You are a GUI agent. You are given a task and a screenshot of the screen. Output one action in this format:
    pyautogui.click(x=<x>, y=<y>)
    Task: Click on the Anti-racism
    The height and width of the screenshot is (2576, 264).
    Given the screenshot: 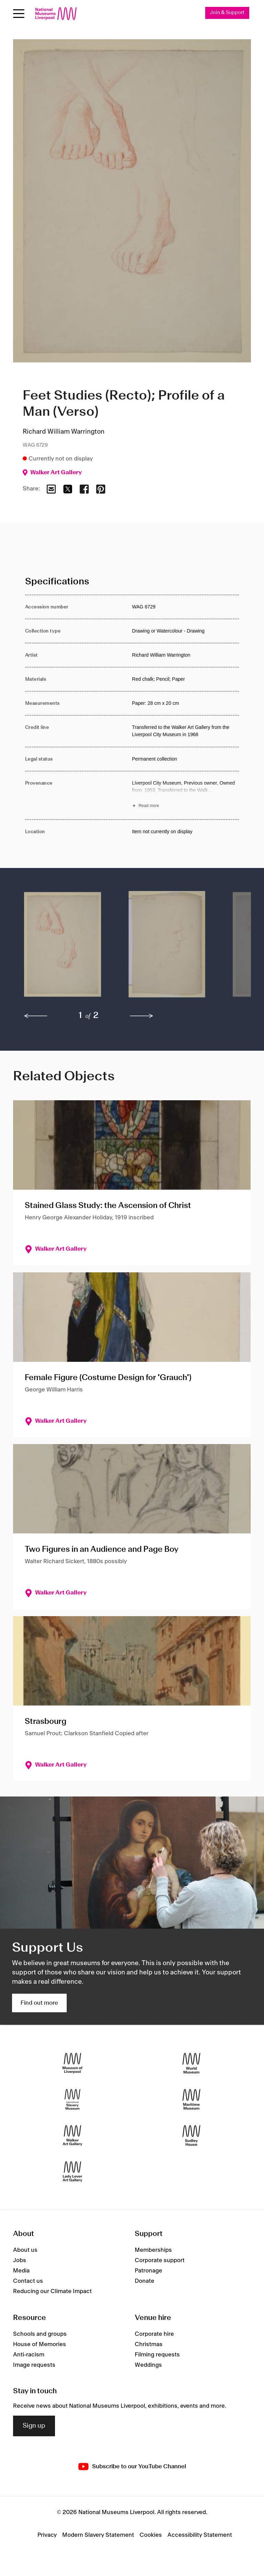 What is the action you would take?
    pyautogui.click(x=28, y=2355)
    